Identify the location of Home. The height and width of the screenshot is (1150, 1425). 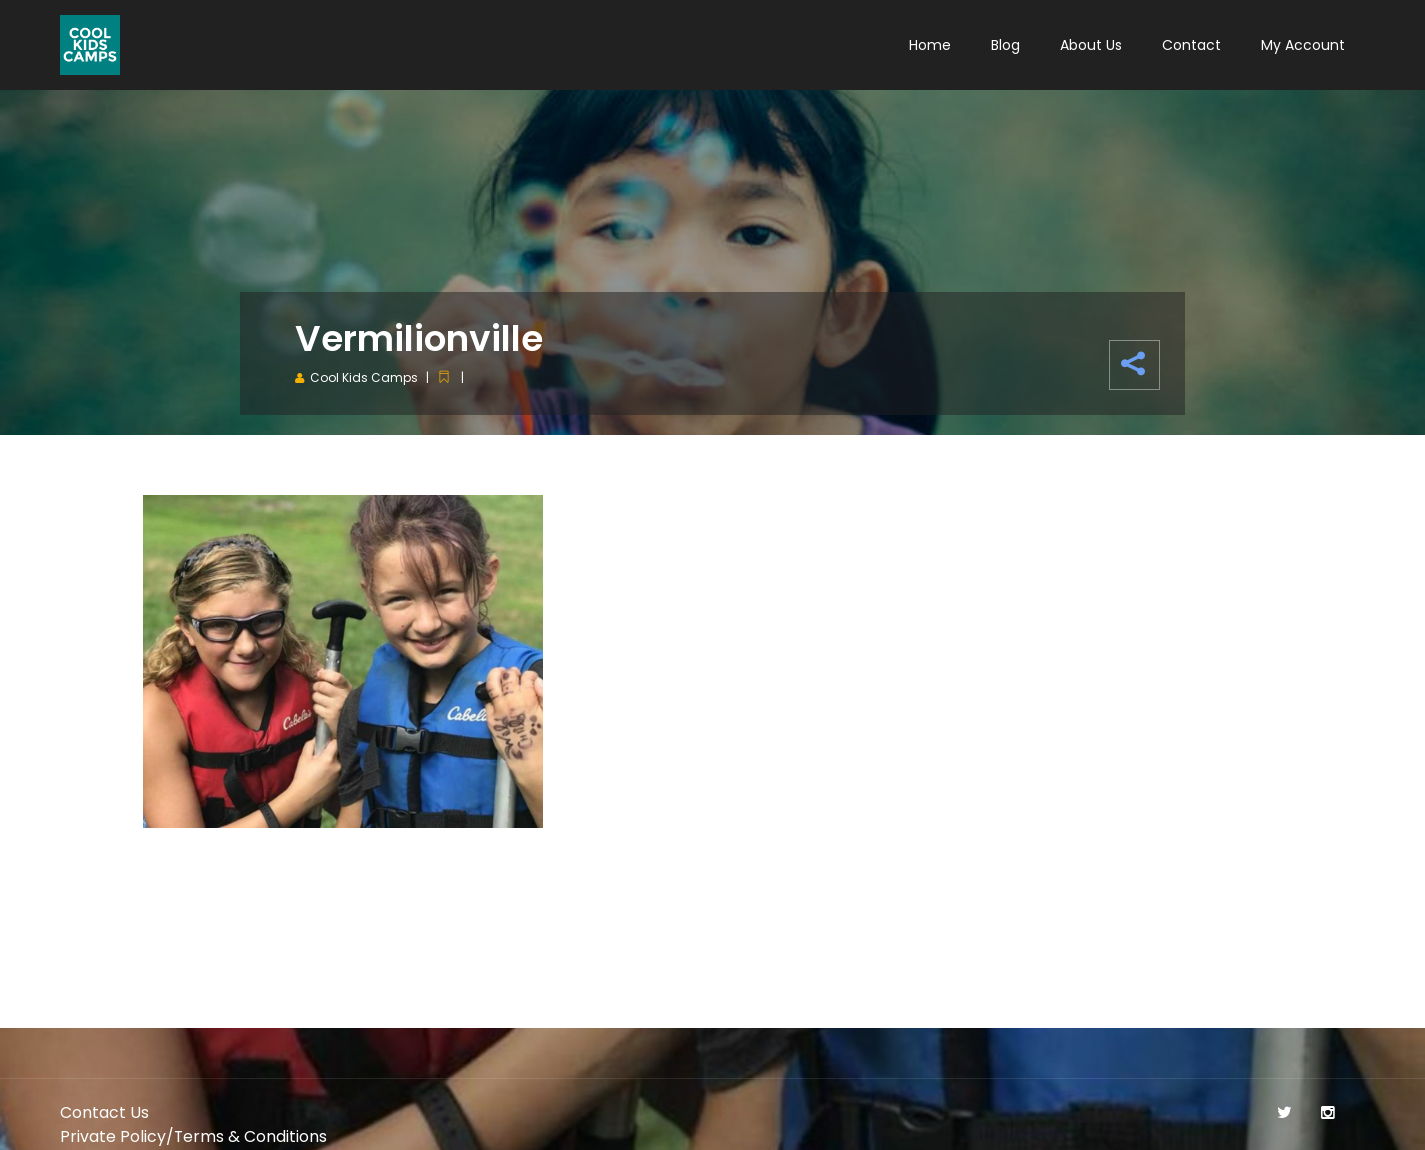
(930, 45).